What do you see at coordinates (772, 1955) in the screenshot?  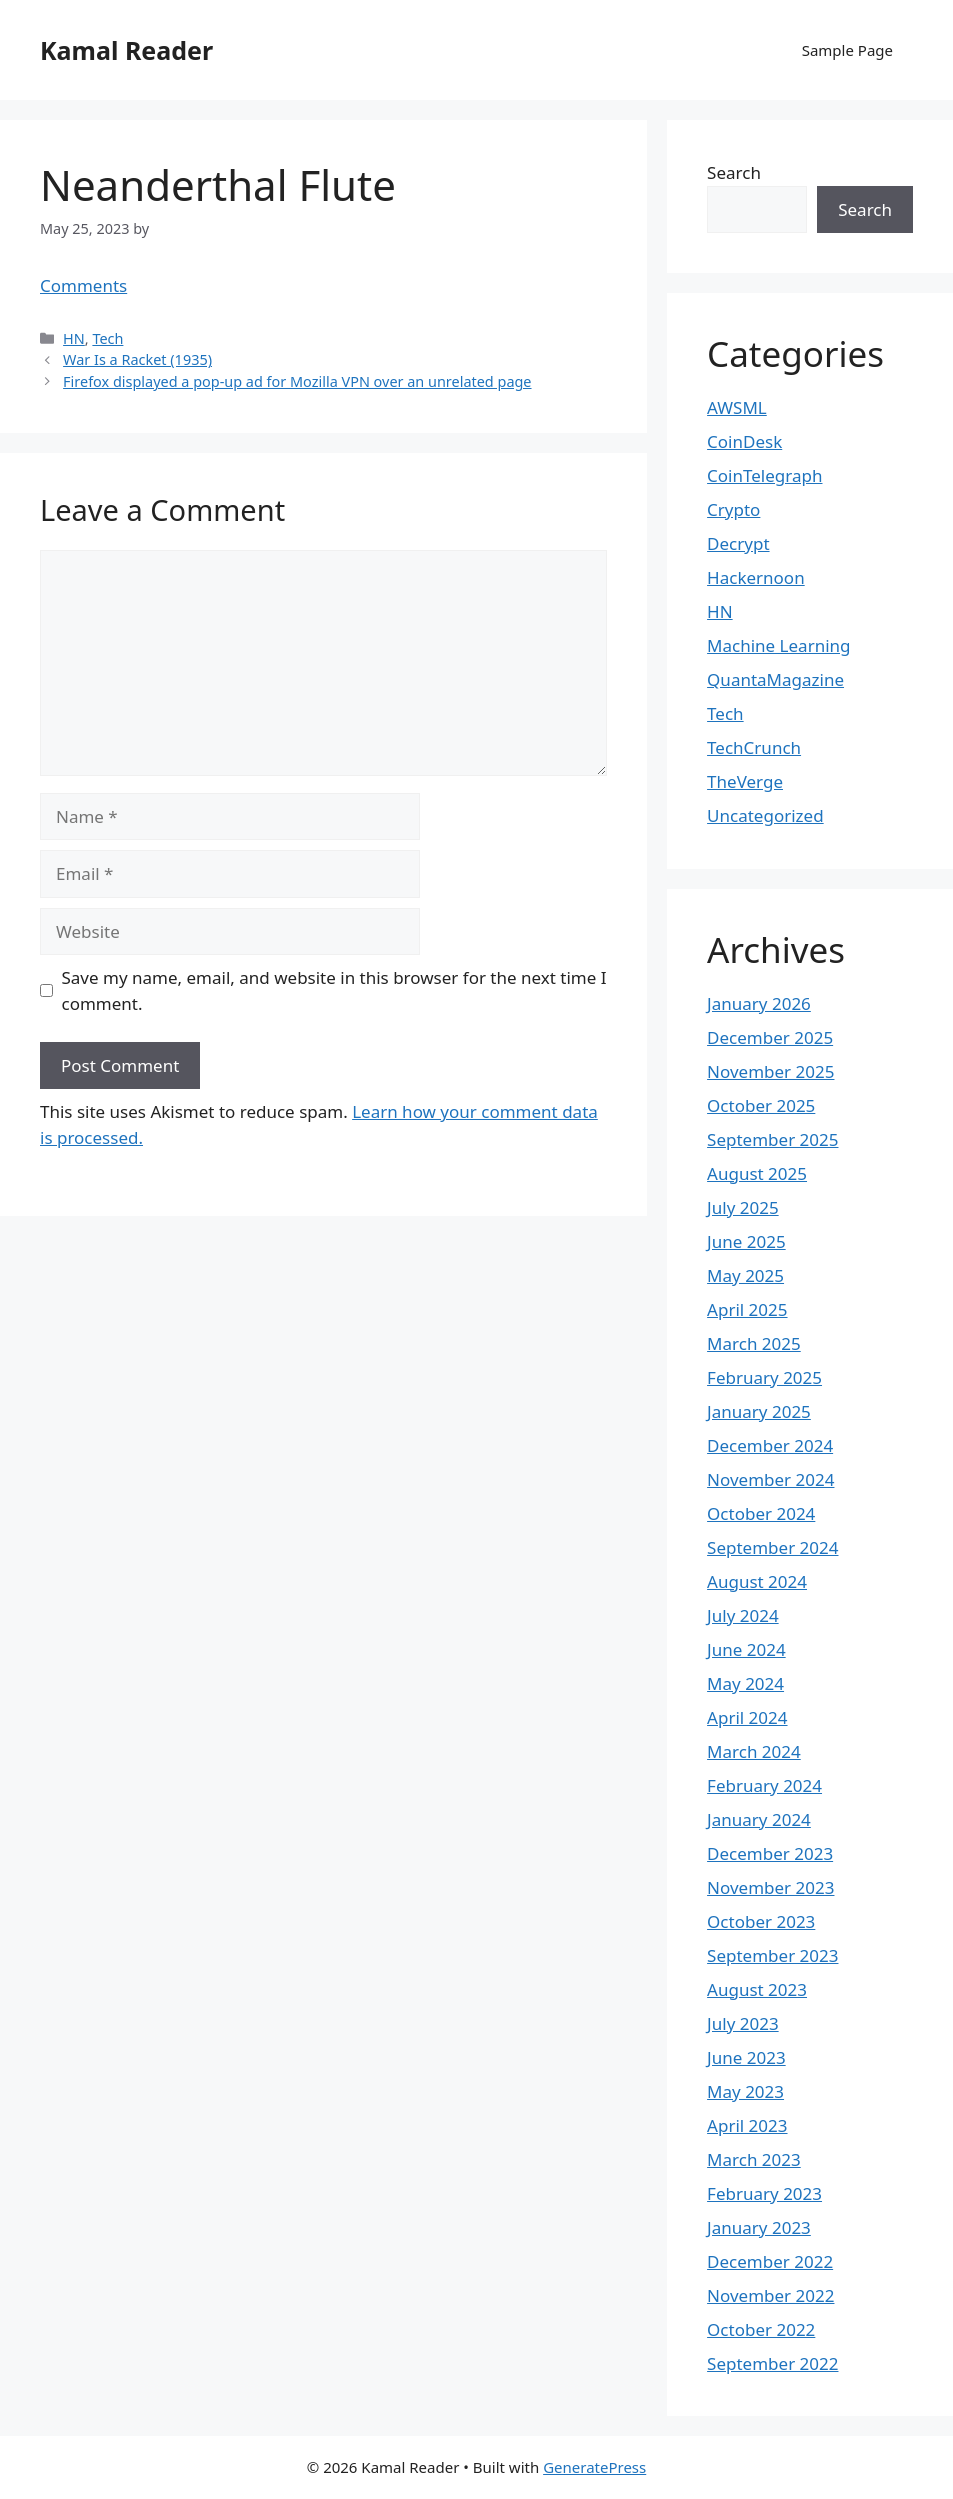 I see `September 2023` at bounding box center [772, 1955].